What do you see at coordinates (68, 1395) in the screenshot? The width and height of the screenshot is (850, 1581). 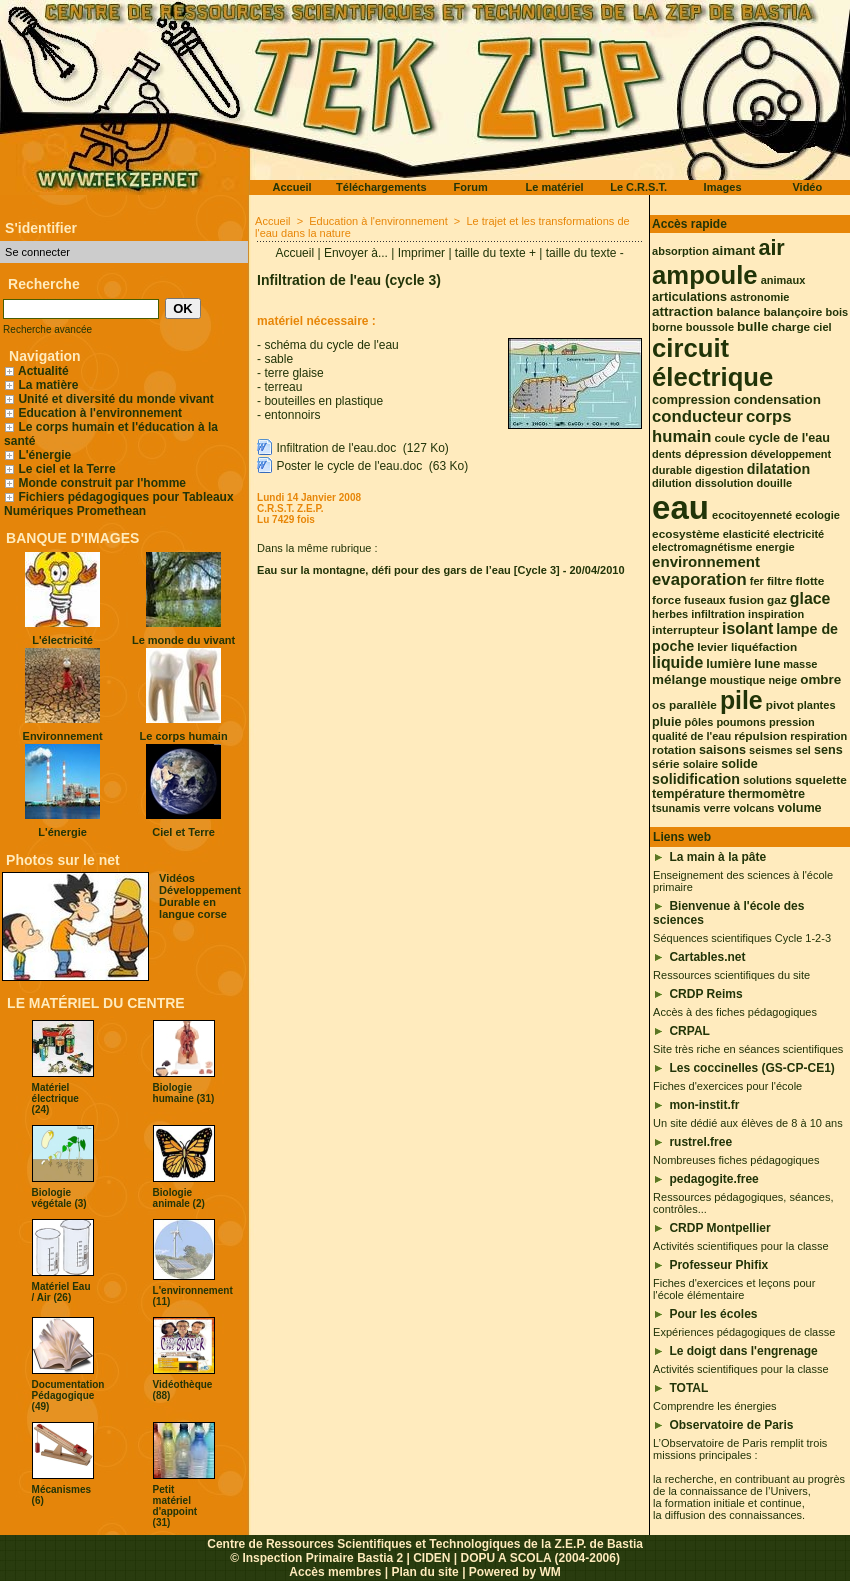 I see `Documentation Pédagogique (49)` at bounding box center [68, 1395].